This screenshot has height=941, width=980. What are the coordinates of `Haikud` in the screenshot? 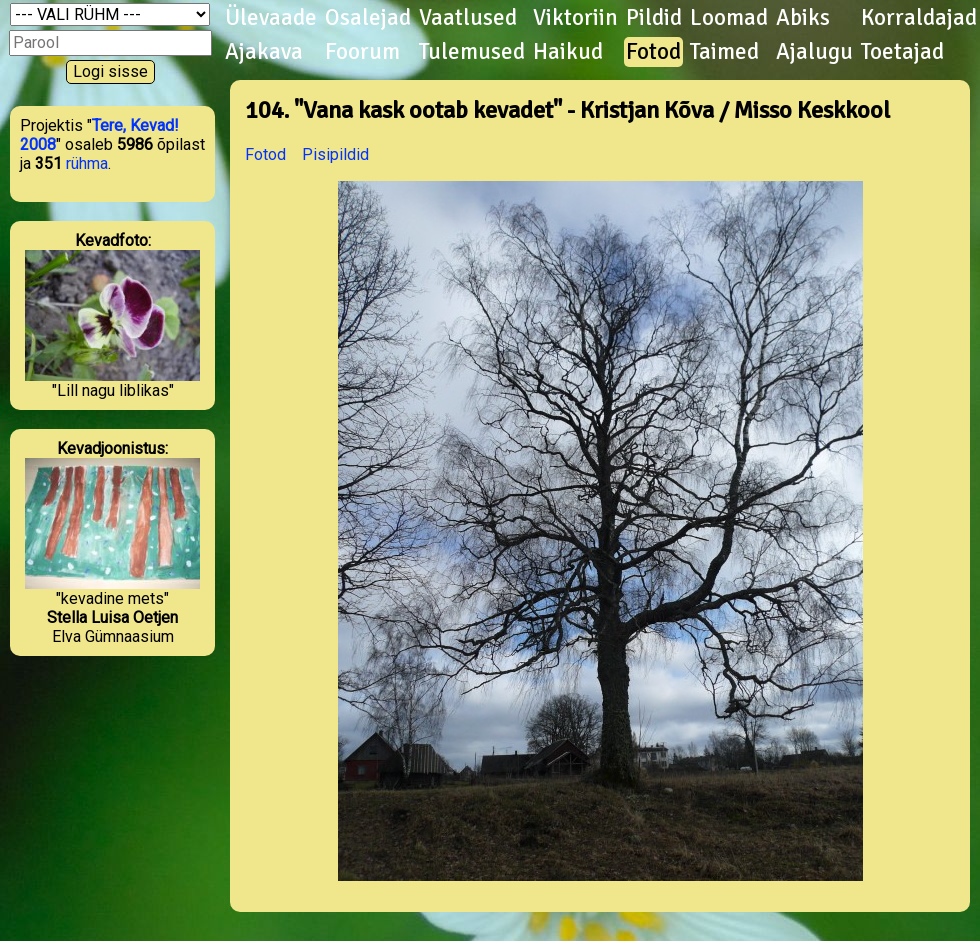 It's located at (568, 52).